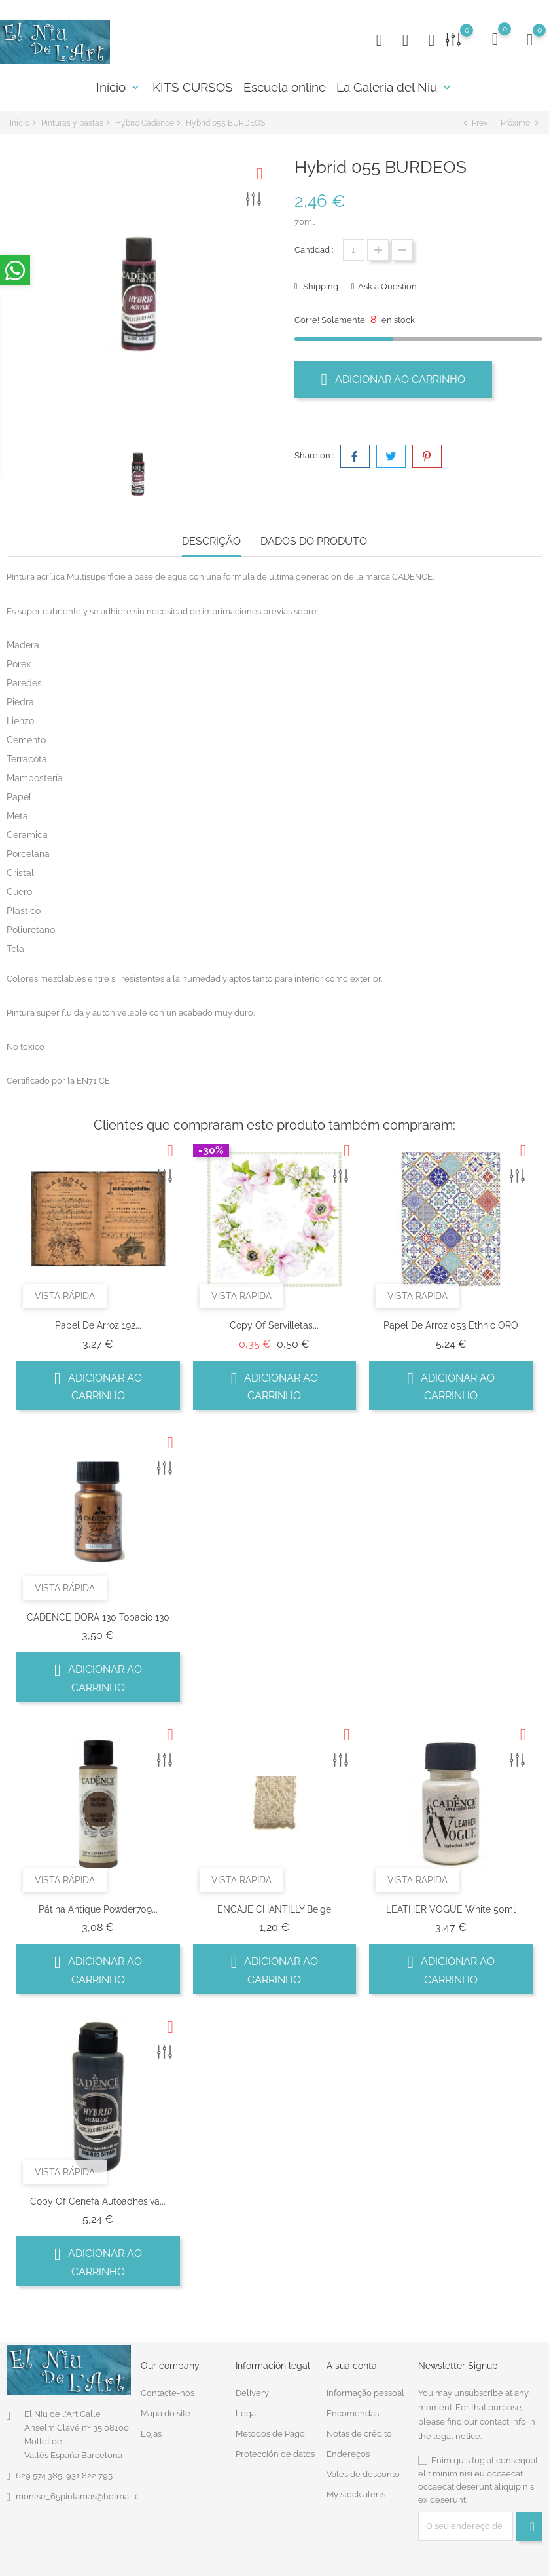 Image resolution: width=549 pixels, height=2576 pixels. What do you see at coordinates (319, 286) in the screenshot?
I see `Shipping` at bounding box center [319, 286].